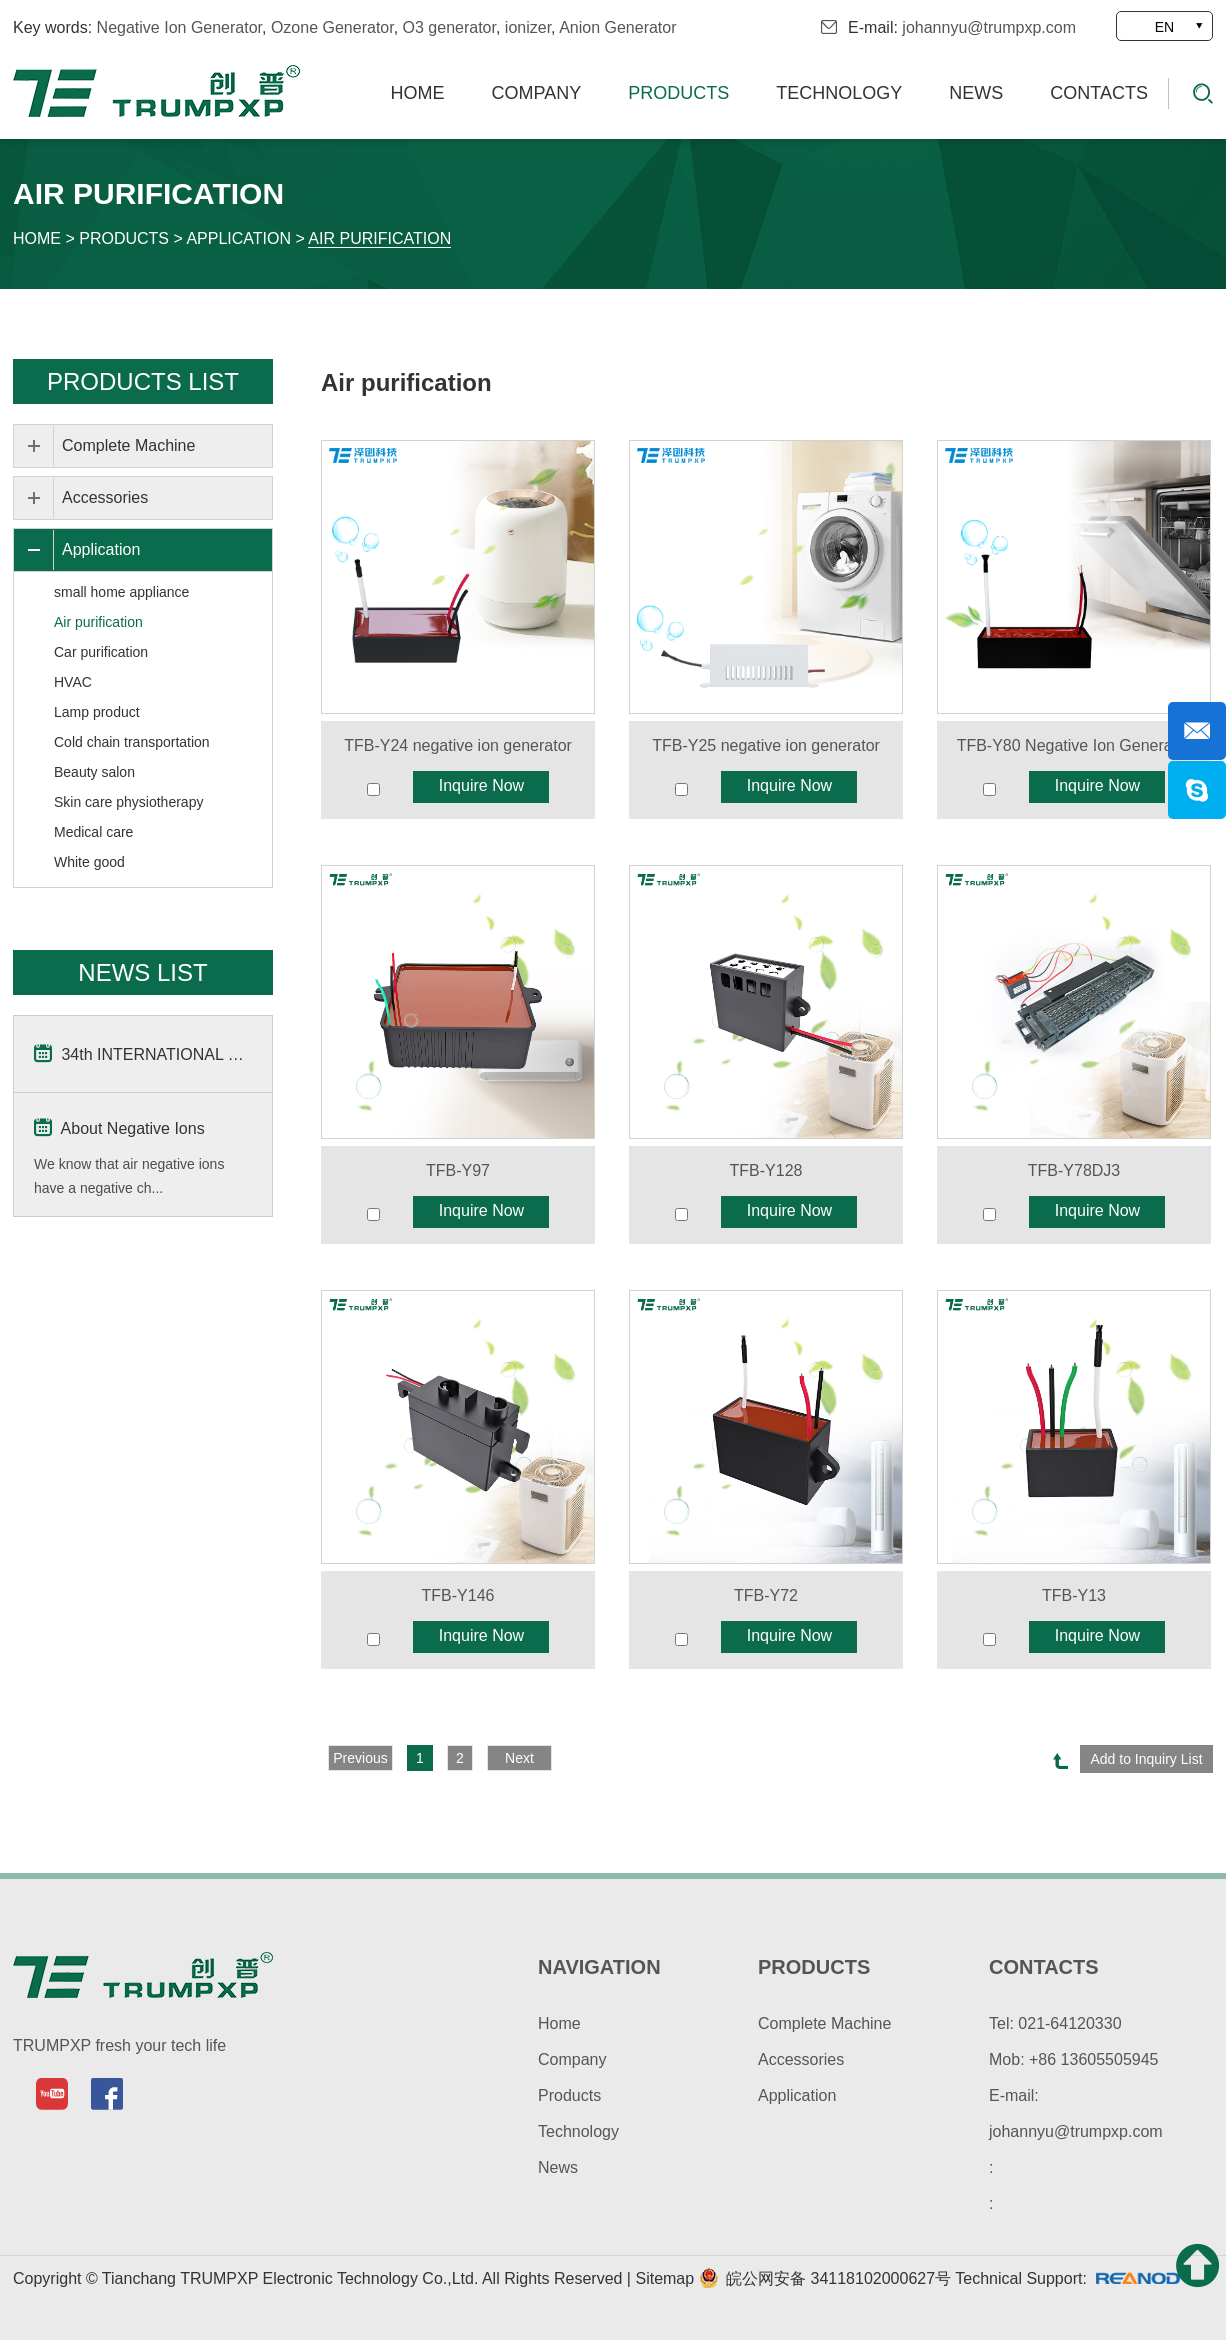 Image resolution: width=1226 pixels, height=2340 pixels. I want to click on TFB-Y78DJ3, so click(1074, 1170).